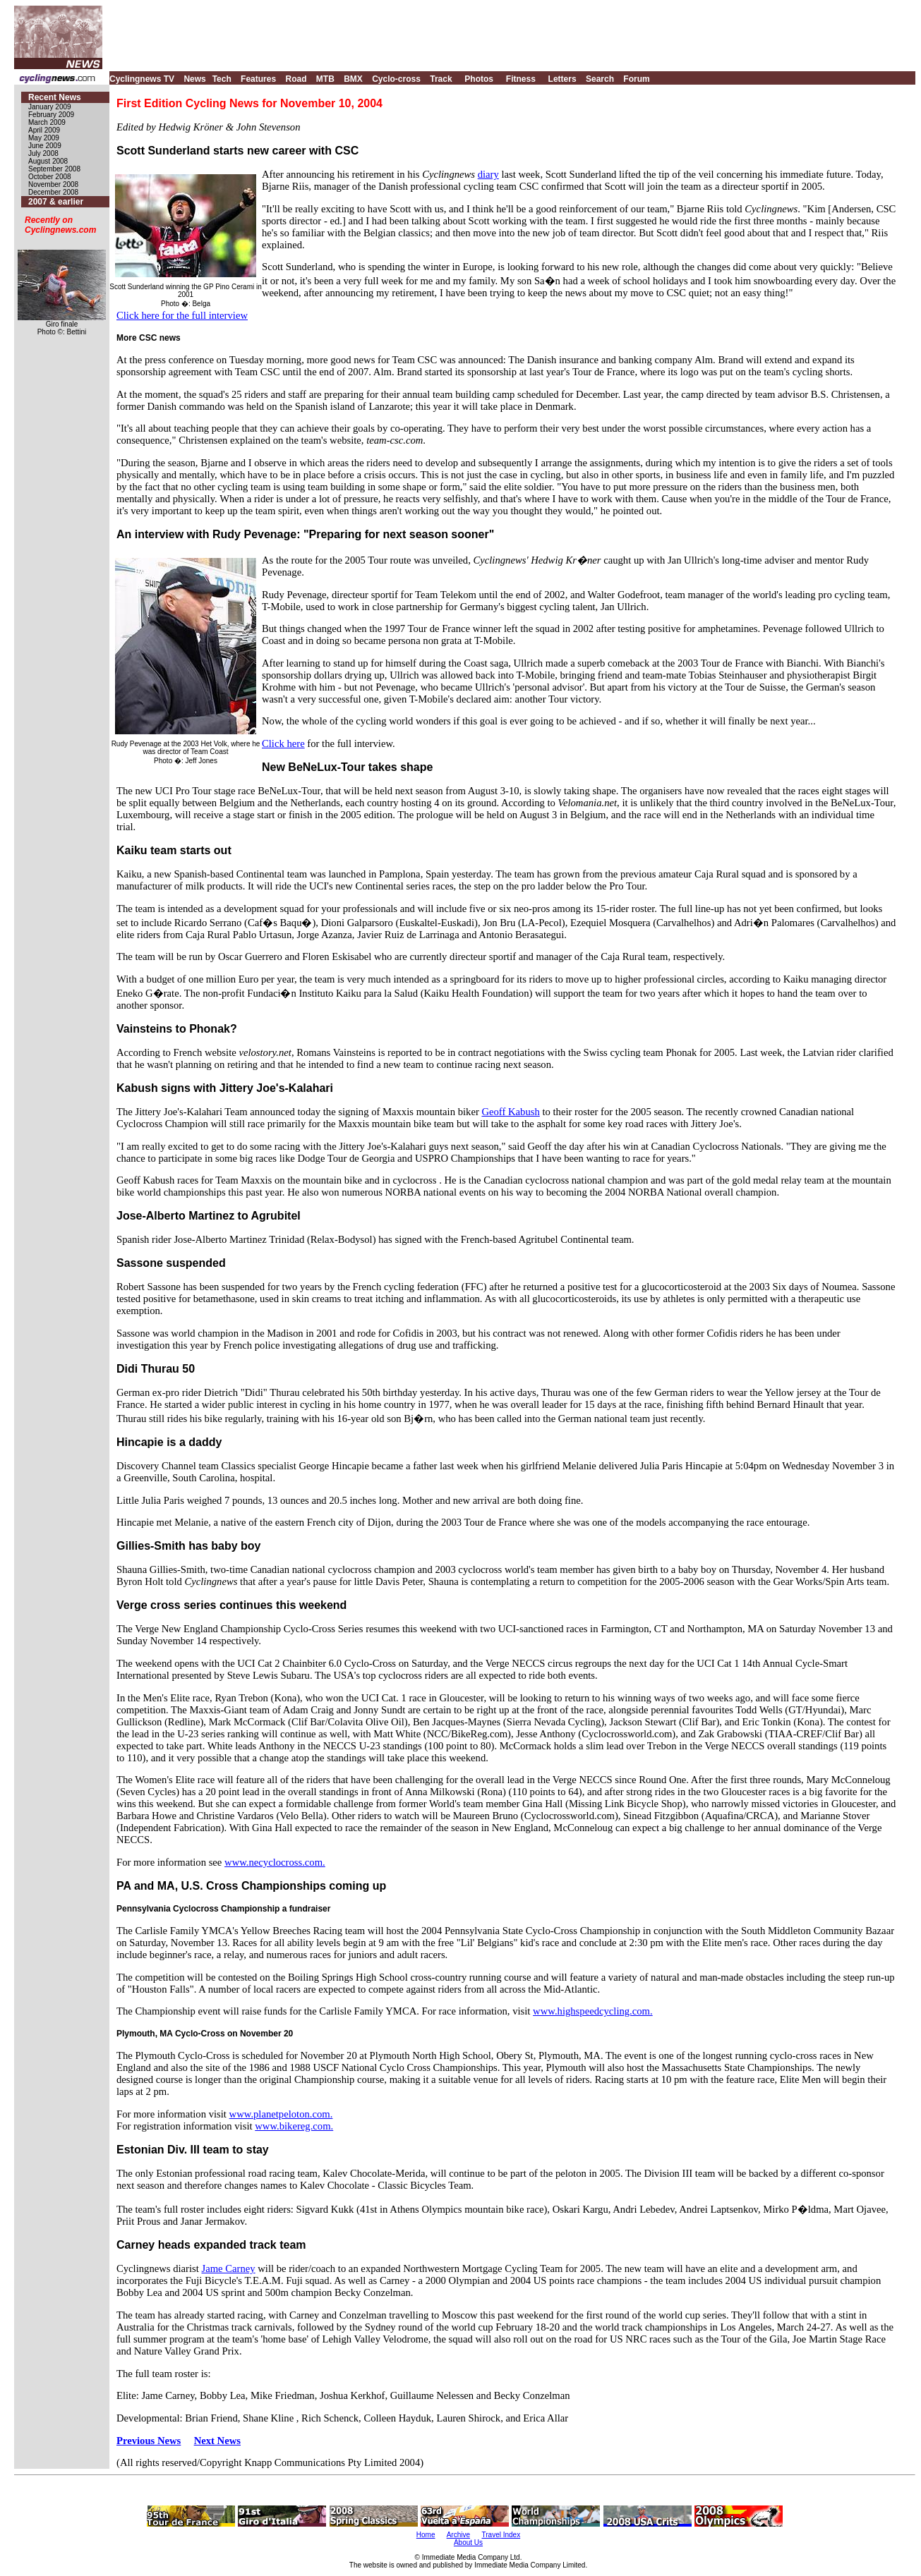  Describe the element at coordinates (49, 177) in the screenshot. I see `October 2008` at that location.